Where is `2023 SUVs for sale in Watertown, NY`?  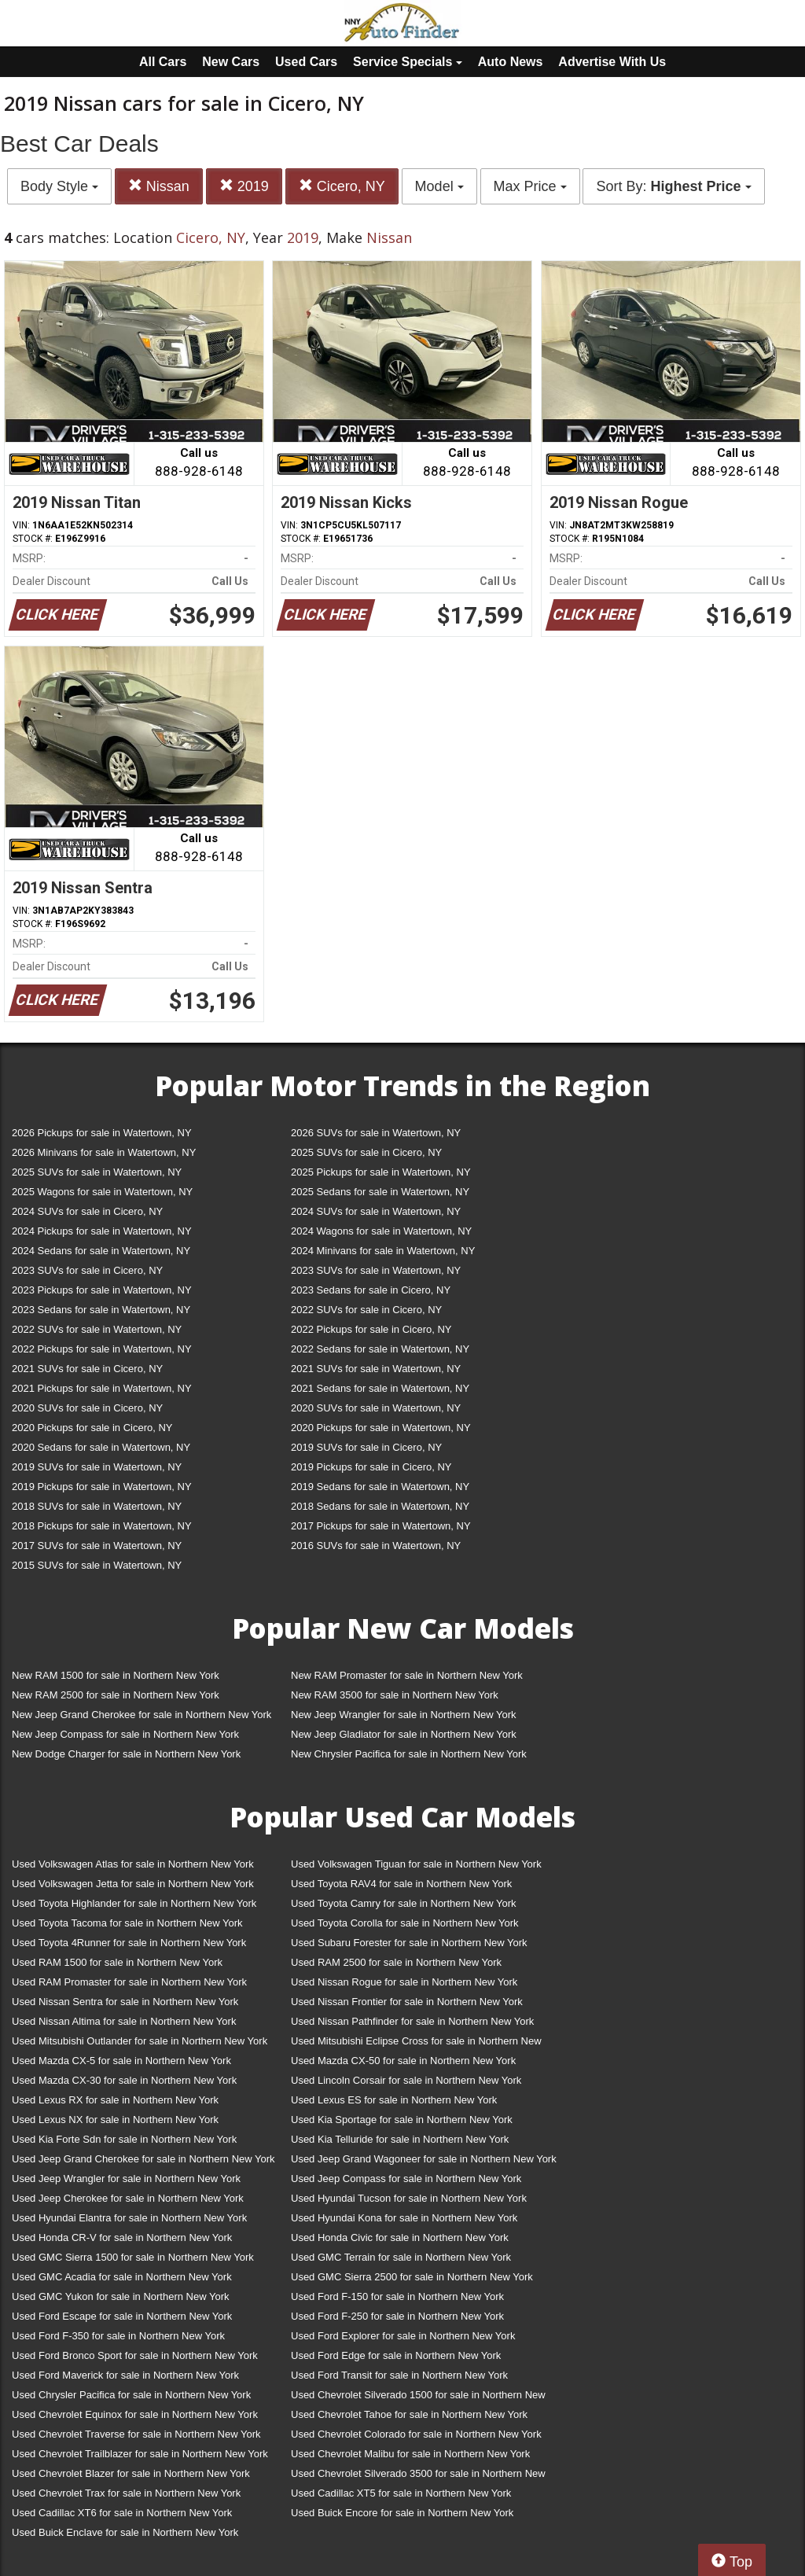 2023 SUVs for sale in Watertown, NY is located at coordinates (376, 1270).